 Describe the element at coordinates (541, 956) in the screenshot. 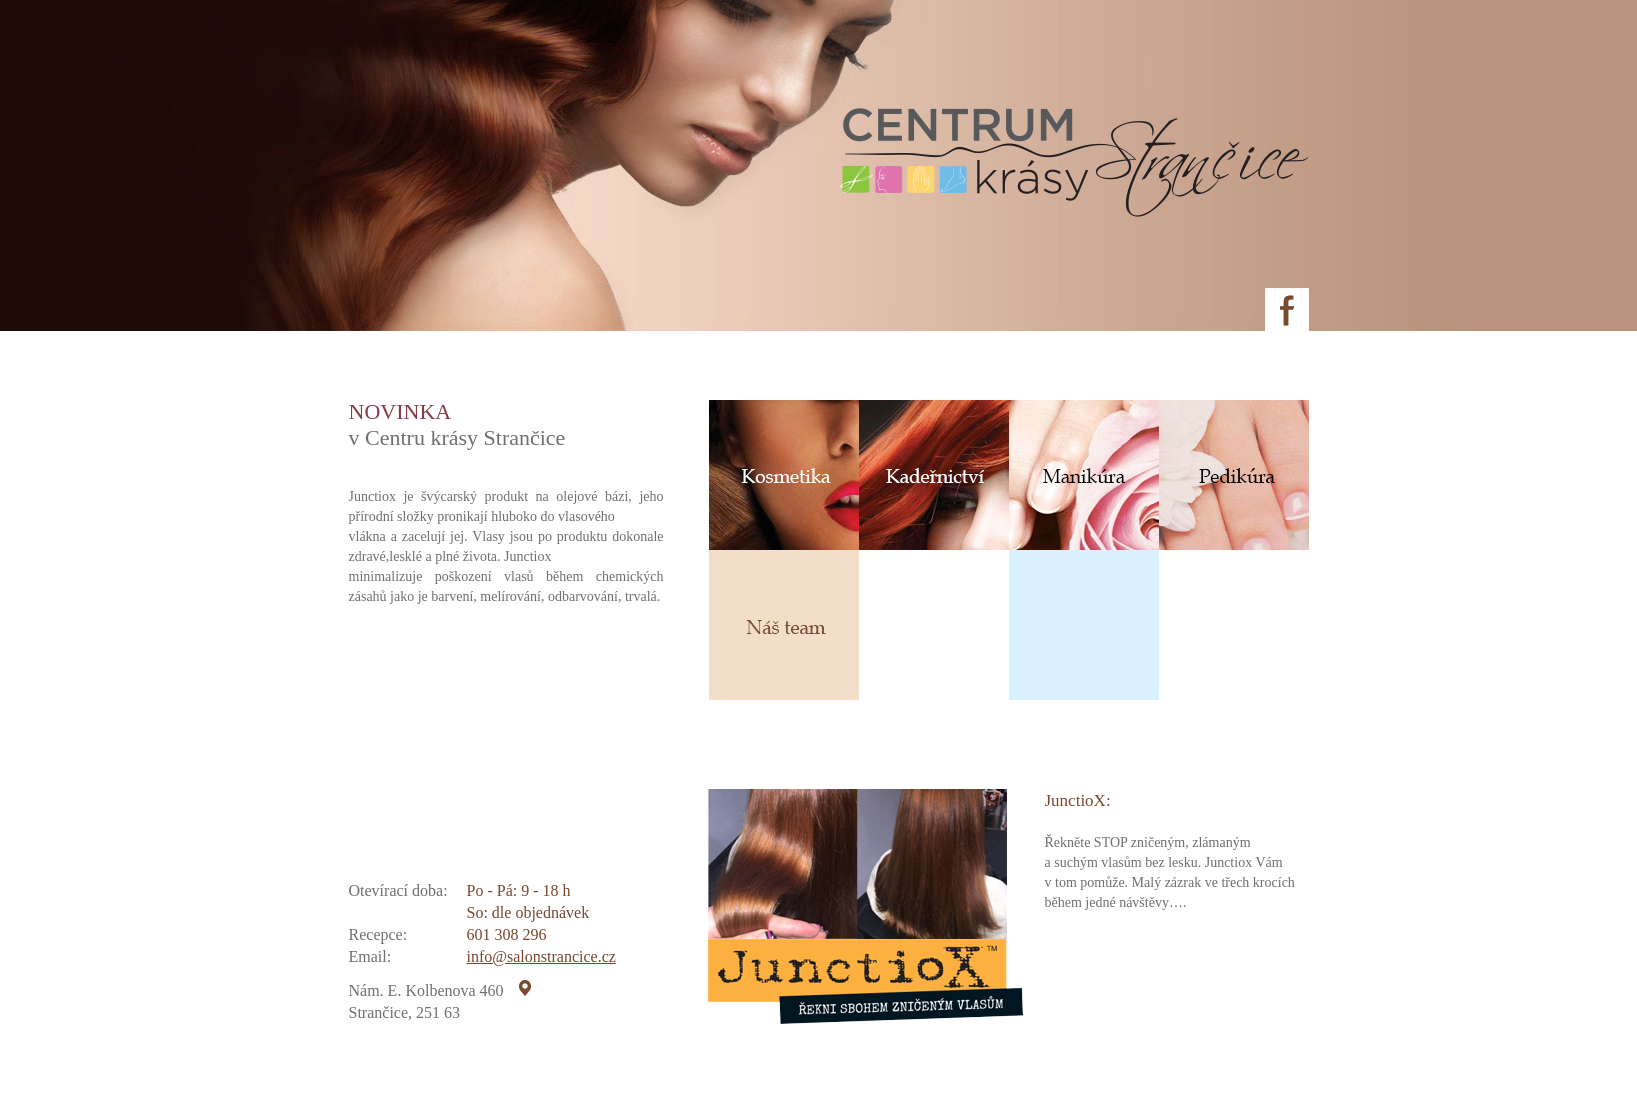

I see `info@salonstrancice.cz` at that location.